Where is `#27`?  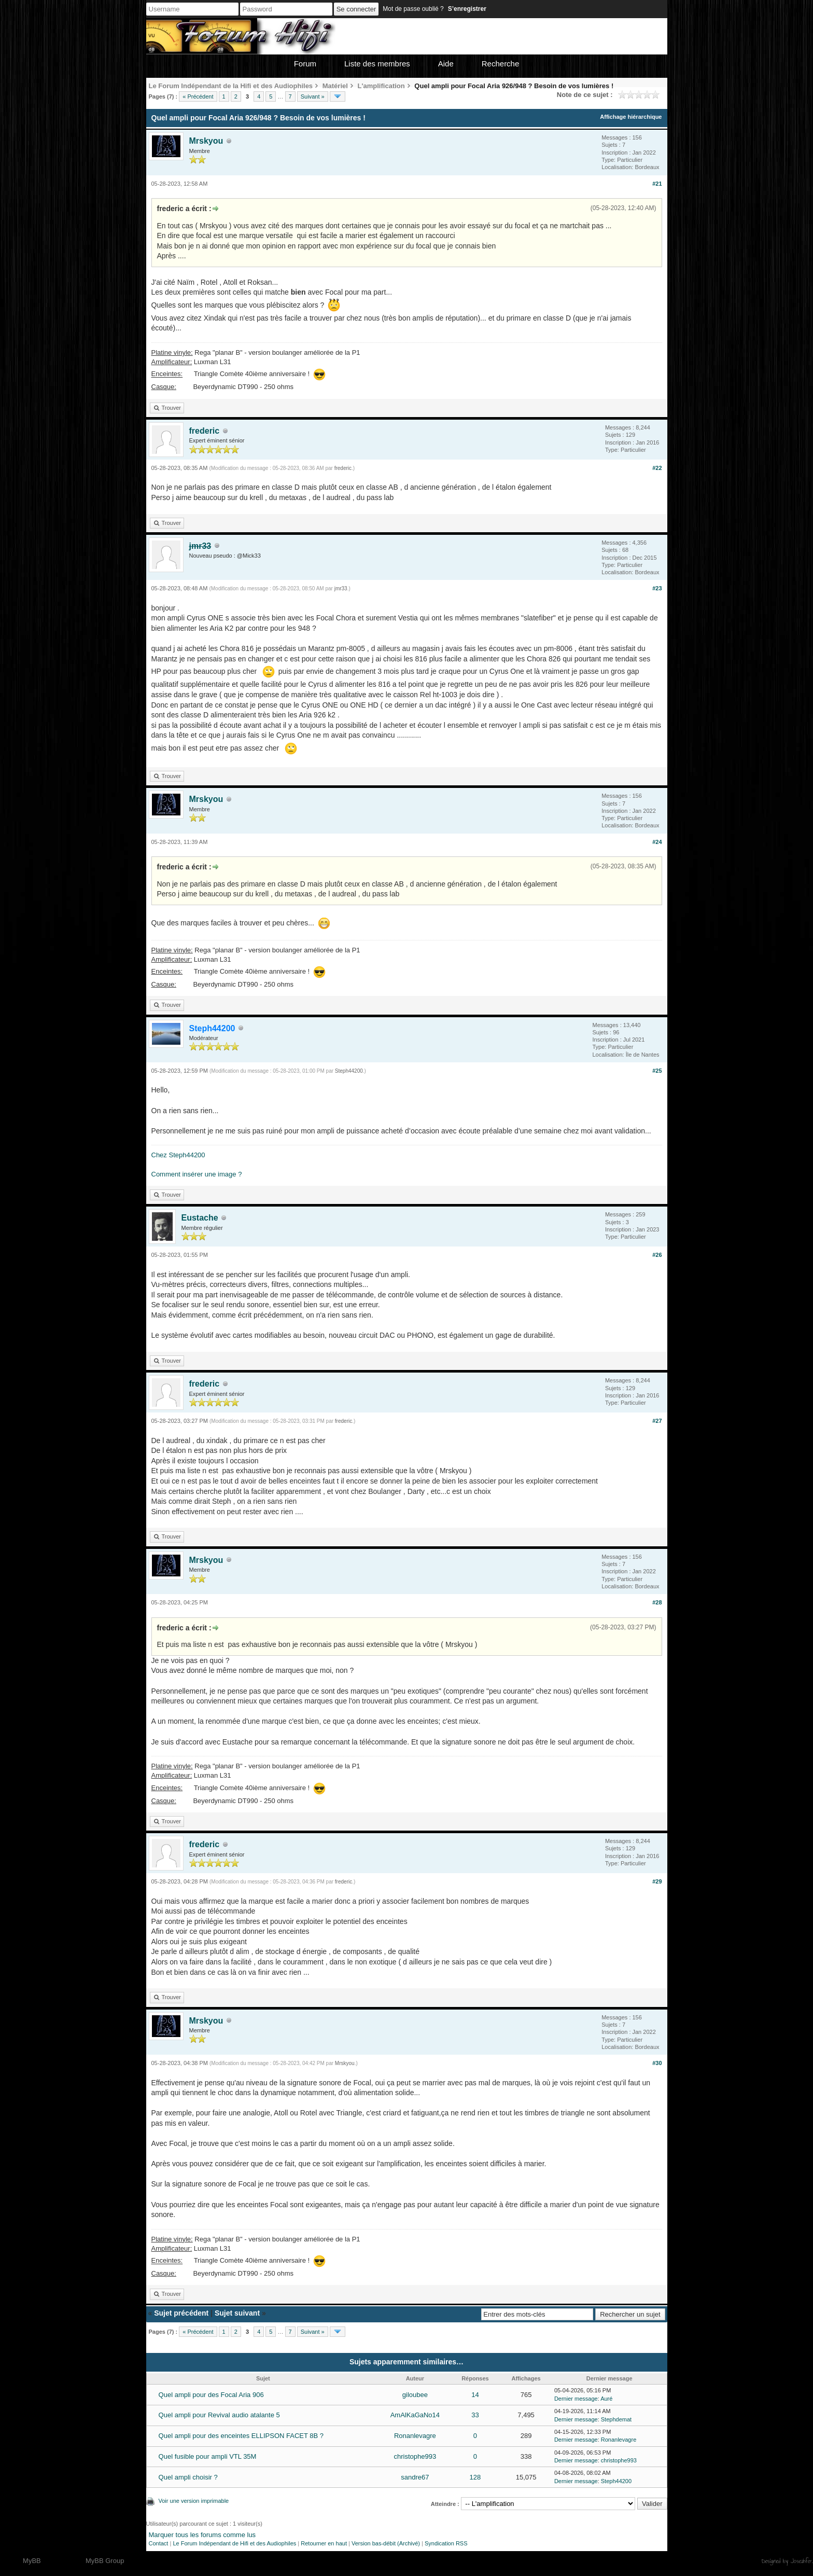
#27 is located at coordinates (657, 1421).